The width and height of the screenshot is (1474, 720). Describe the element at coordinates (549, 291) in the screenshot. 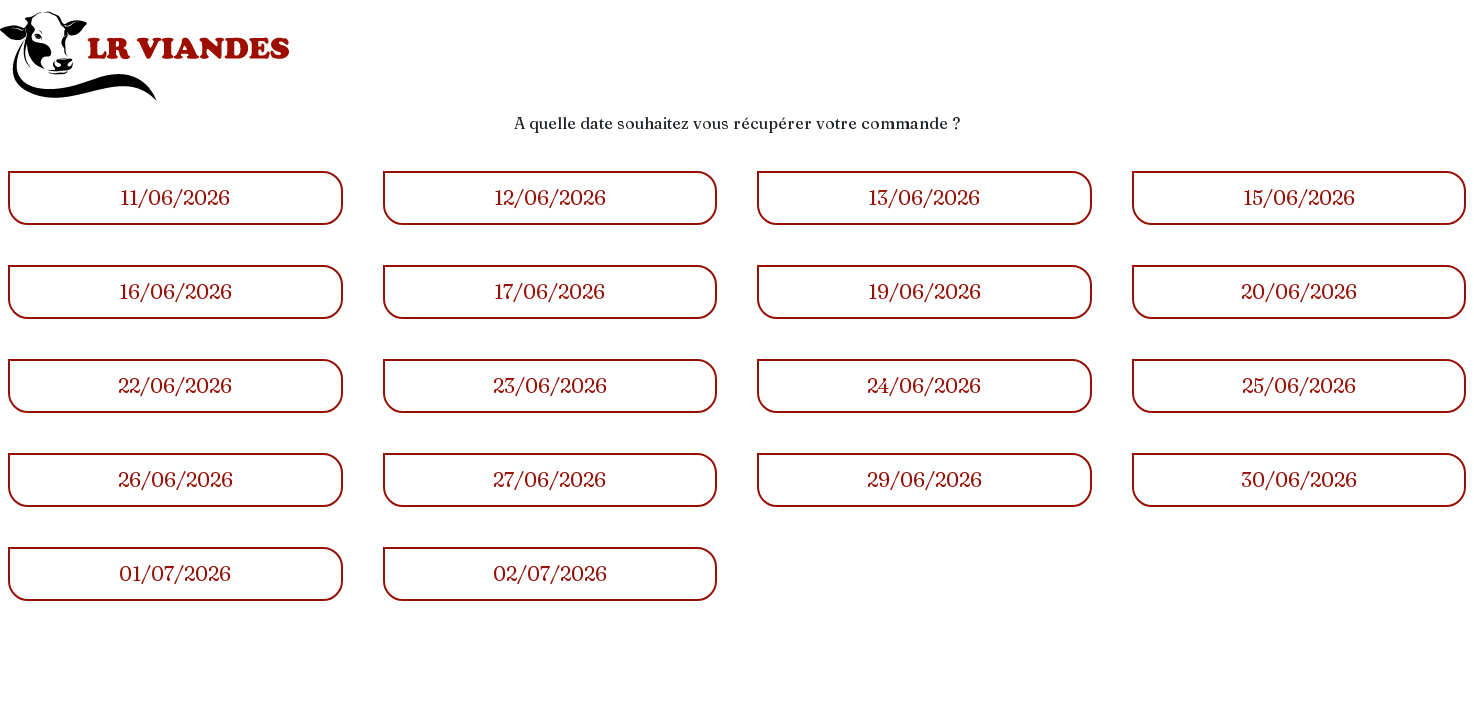

I see `17/06/2026` at that location.